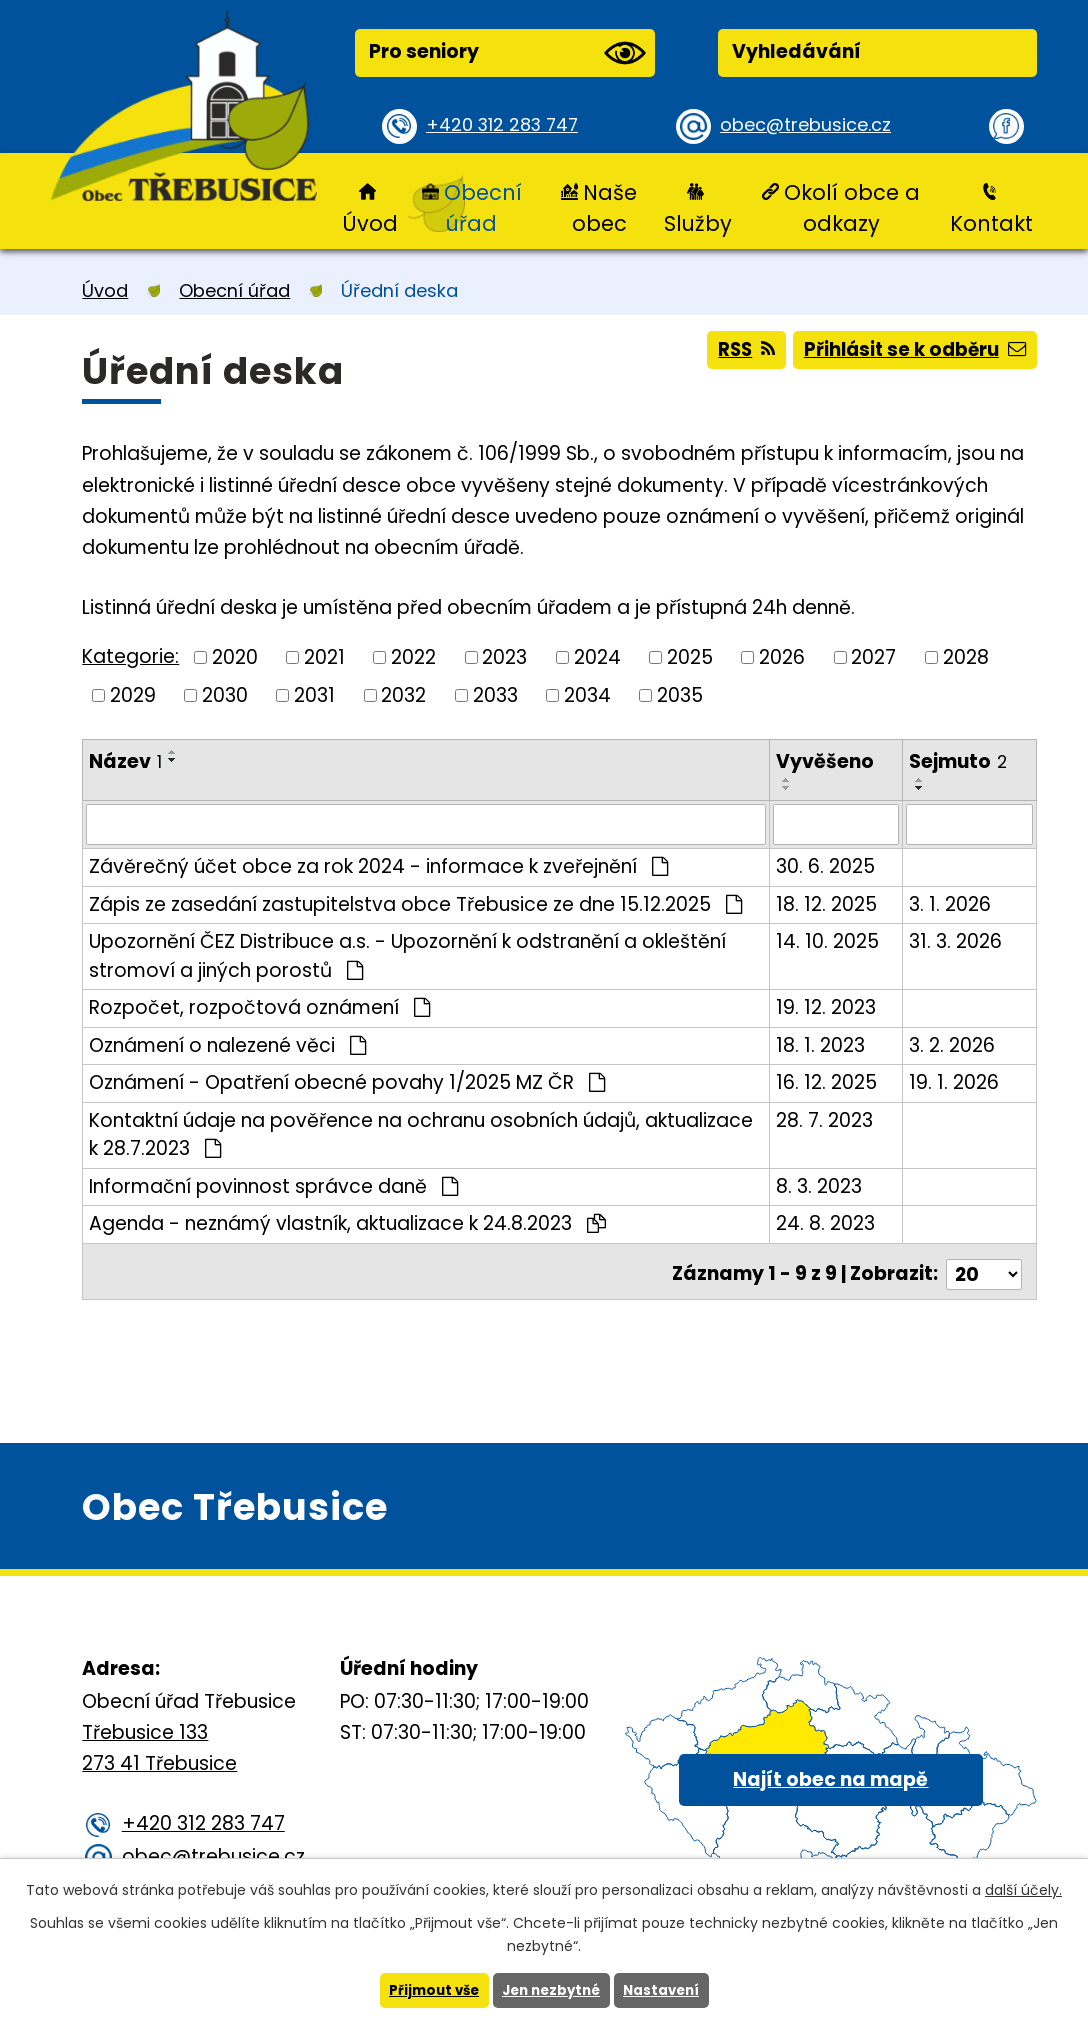 This screenshot has width=1088, height=2023. What do you see at coordinates (811, 125) in the screenshot?
I see `obec@trebusice.cz` at bounding box center [811, 125].